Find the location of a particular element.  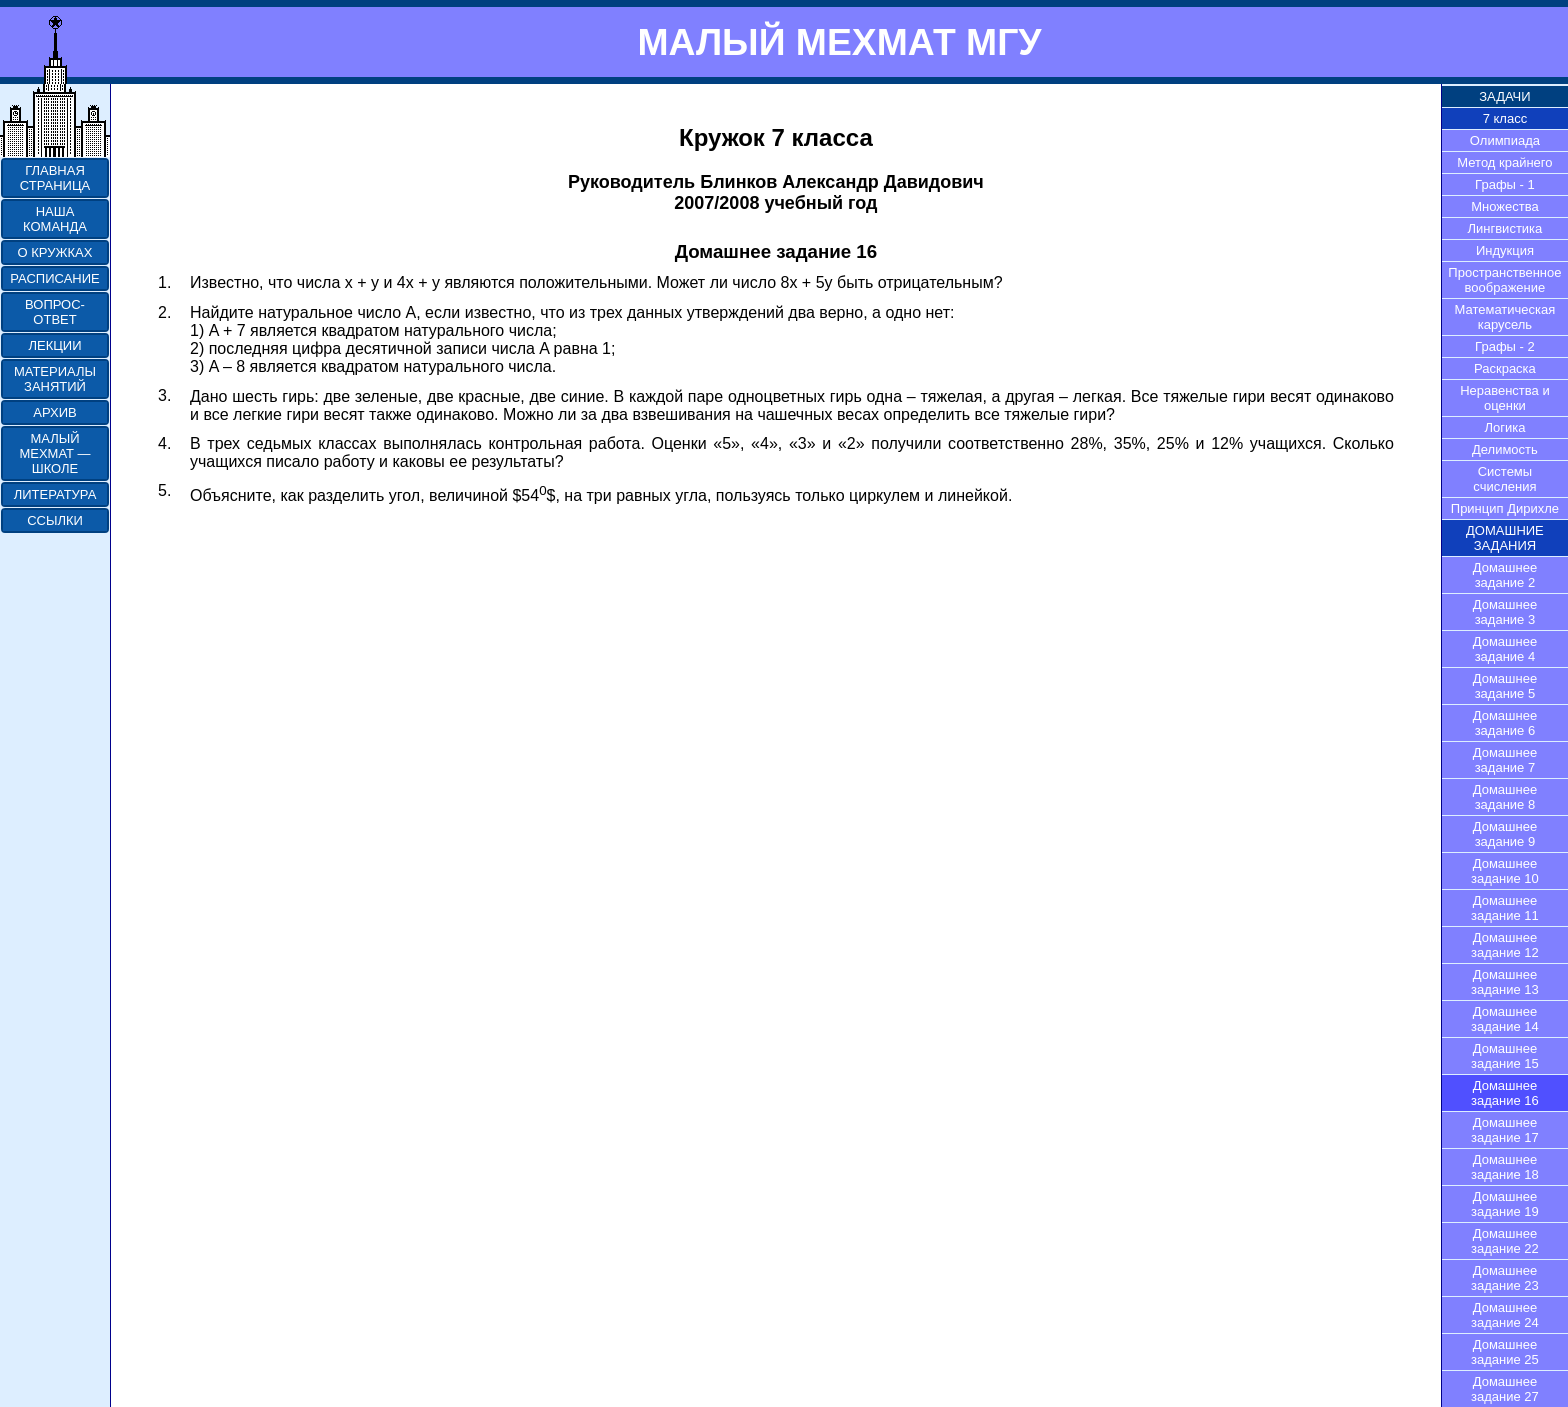

3. is located at coordinates (164, 395).